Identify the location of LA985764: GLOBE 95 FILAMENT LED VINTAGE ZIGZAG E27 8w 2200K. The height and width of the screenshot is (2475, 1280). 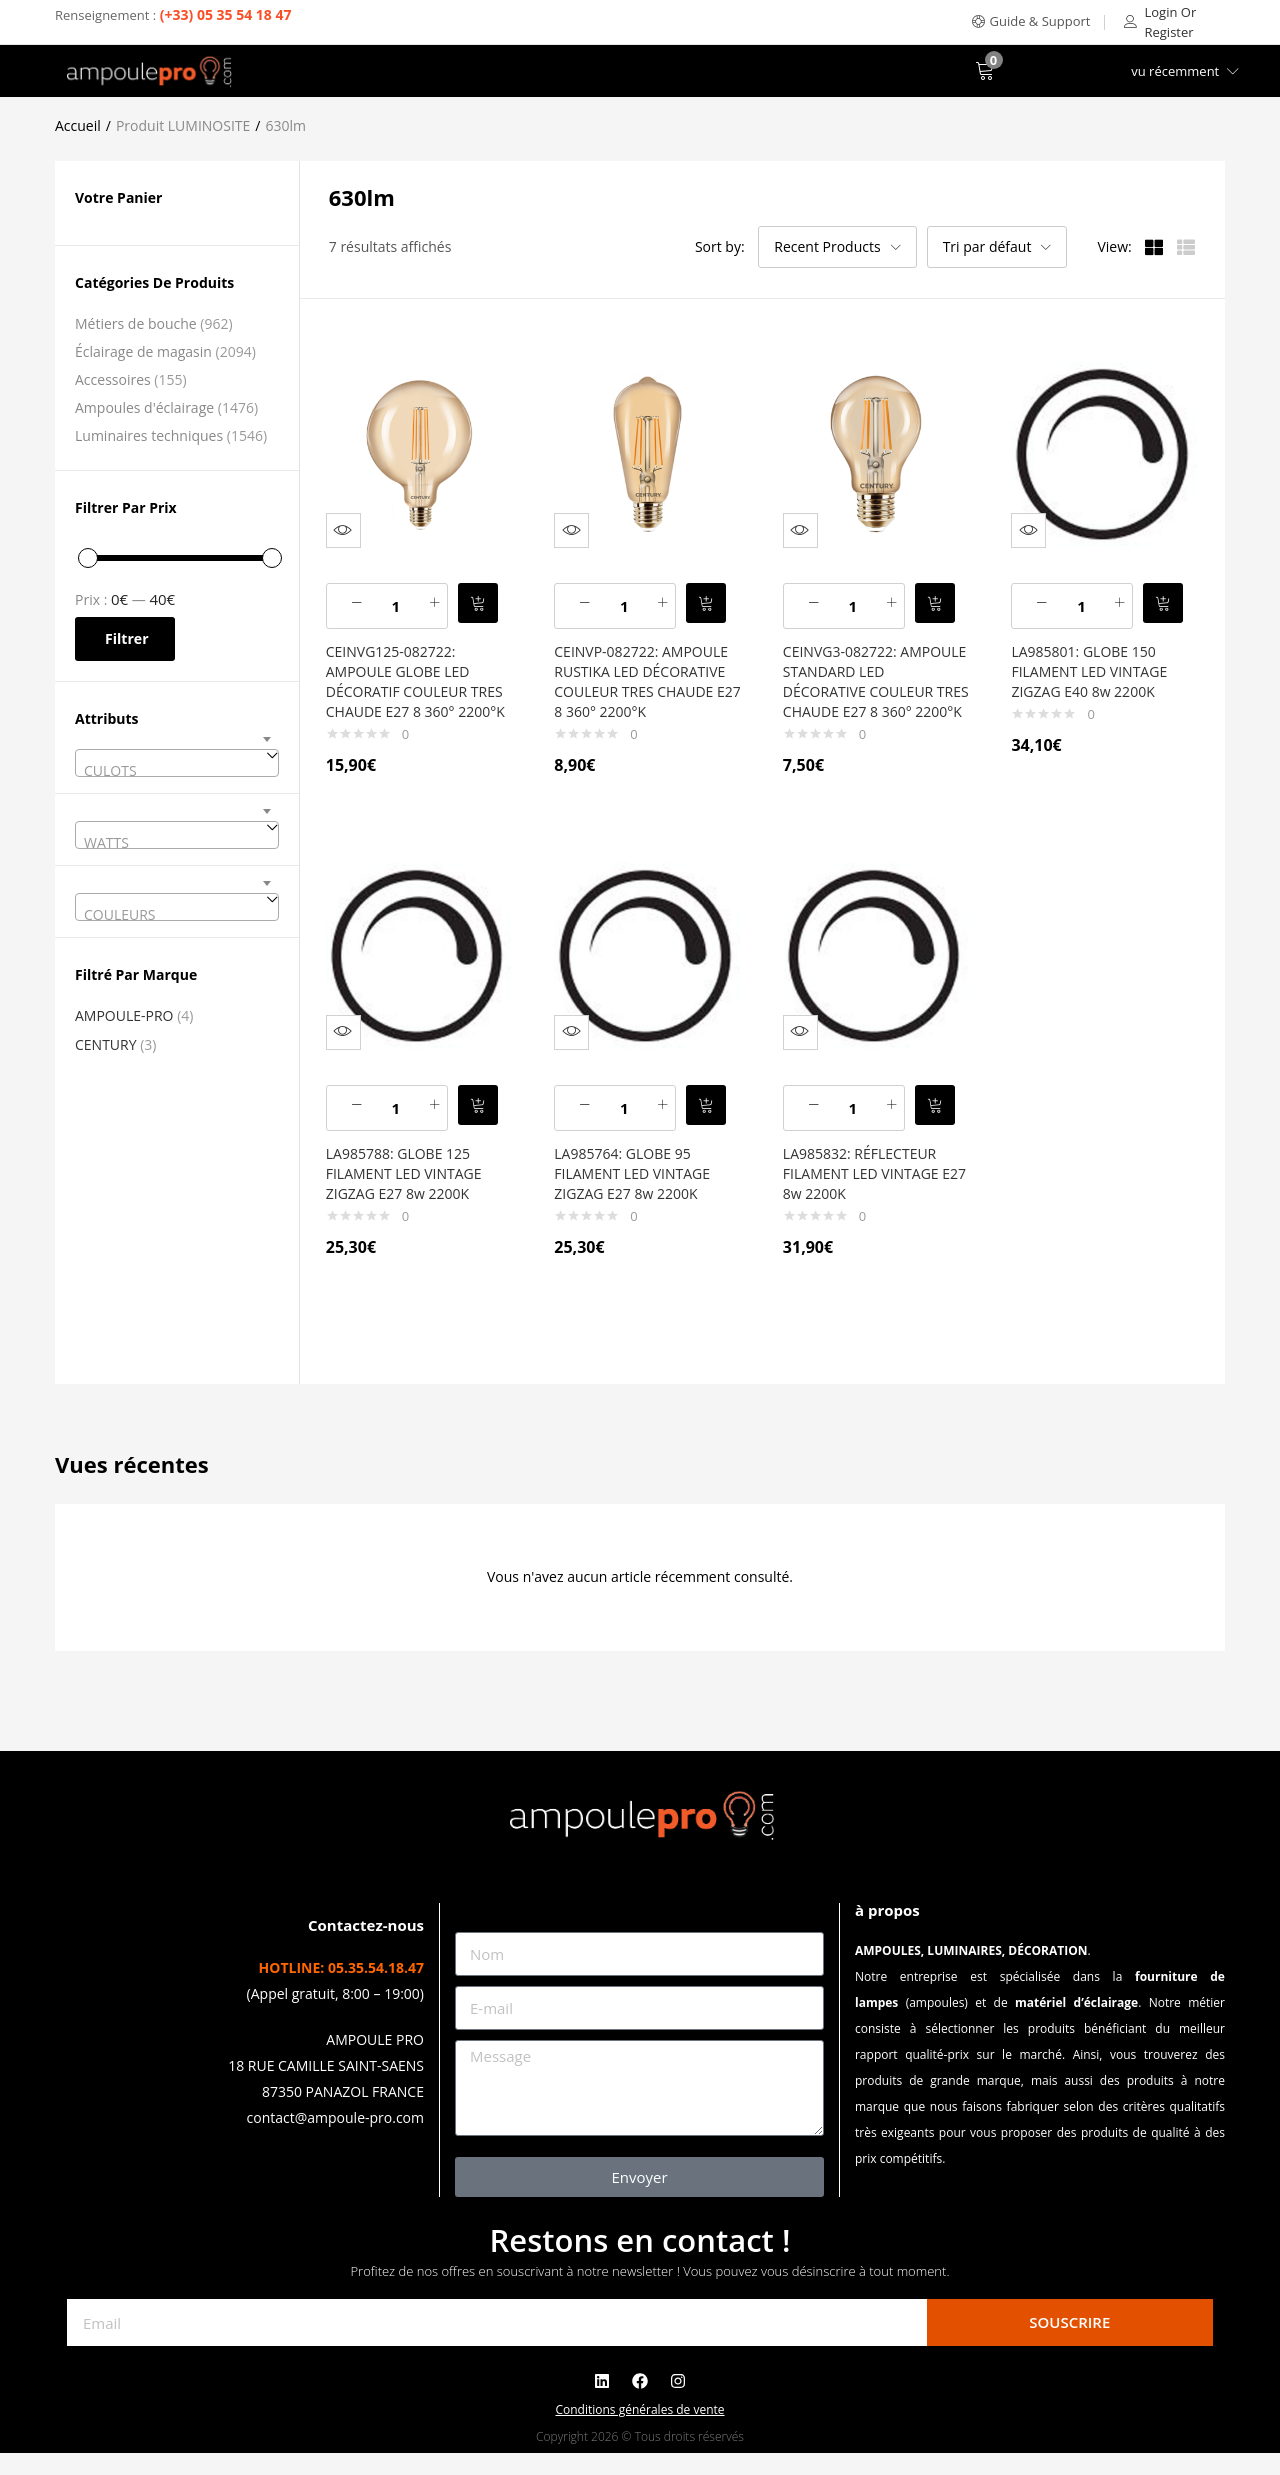
(641, 1180).